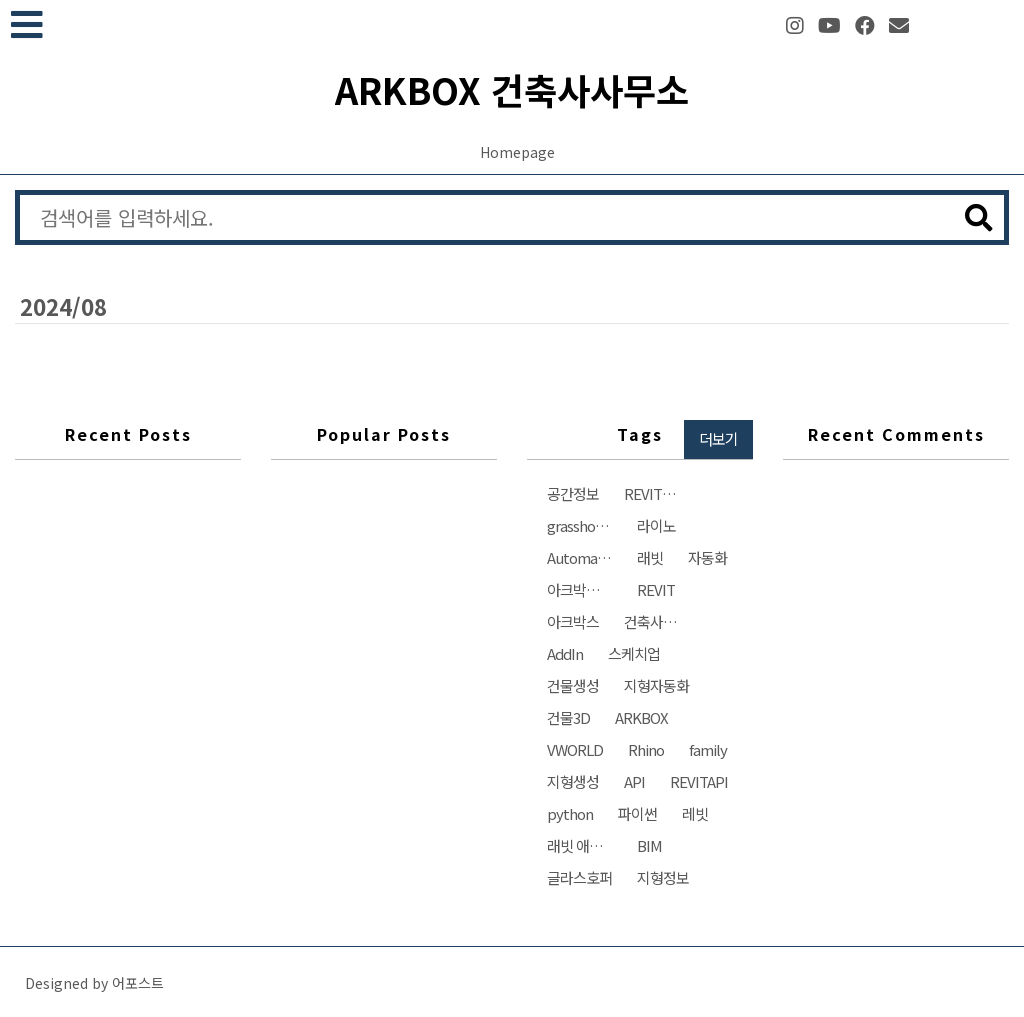 Image resolution: width=1024 pixels, height=1017 pixels. I want to click on 건축사사무소, so click(661, 621).